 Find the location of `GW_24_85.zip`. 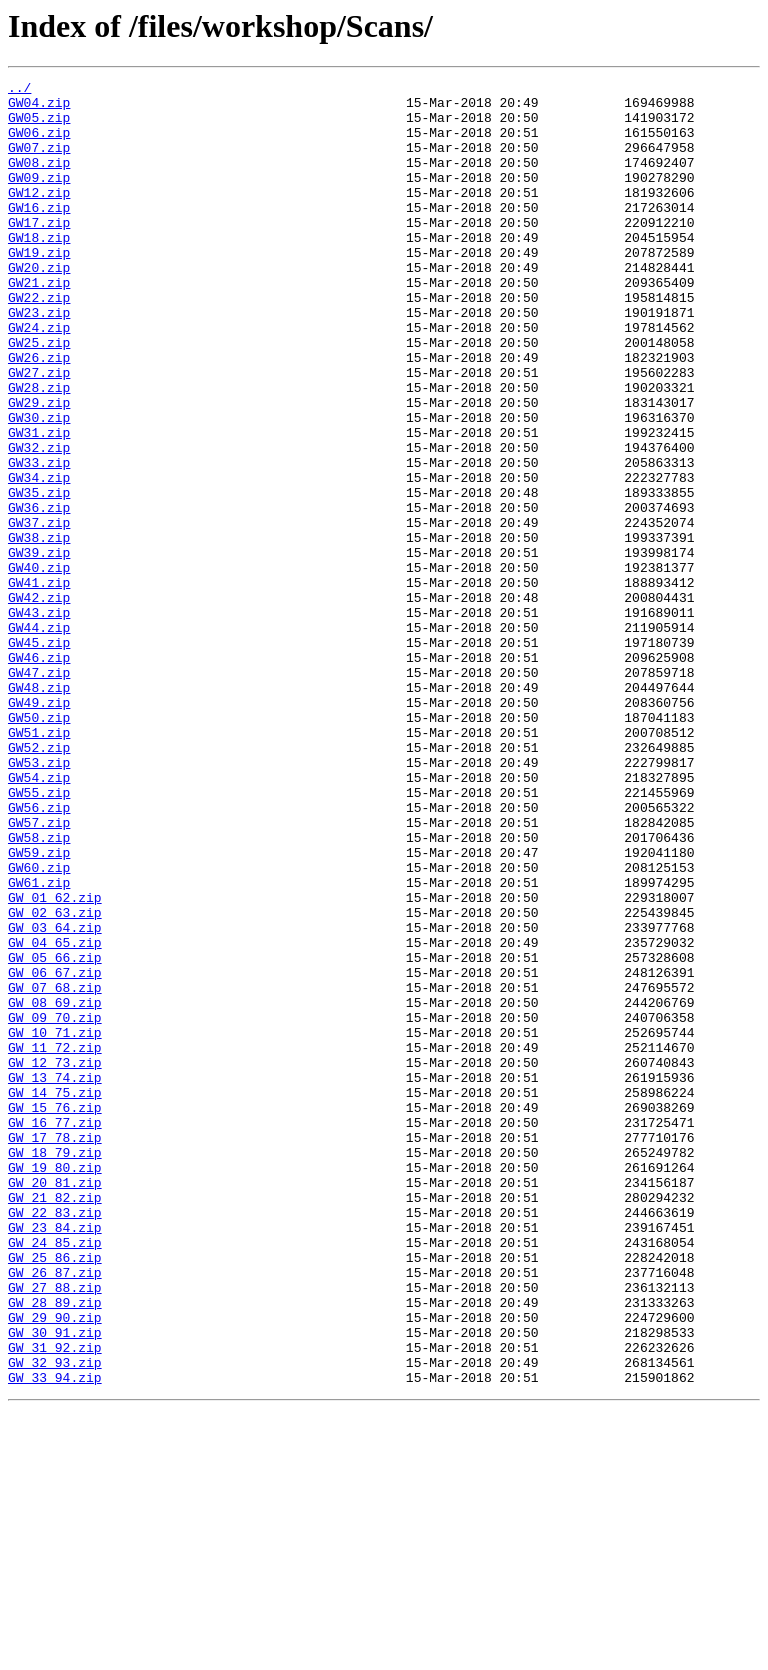

GW_24_85.zip is located at coordinates (55, 1476).